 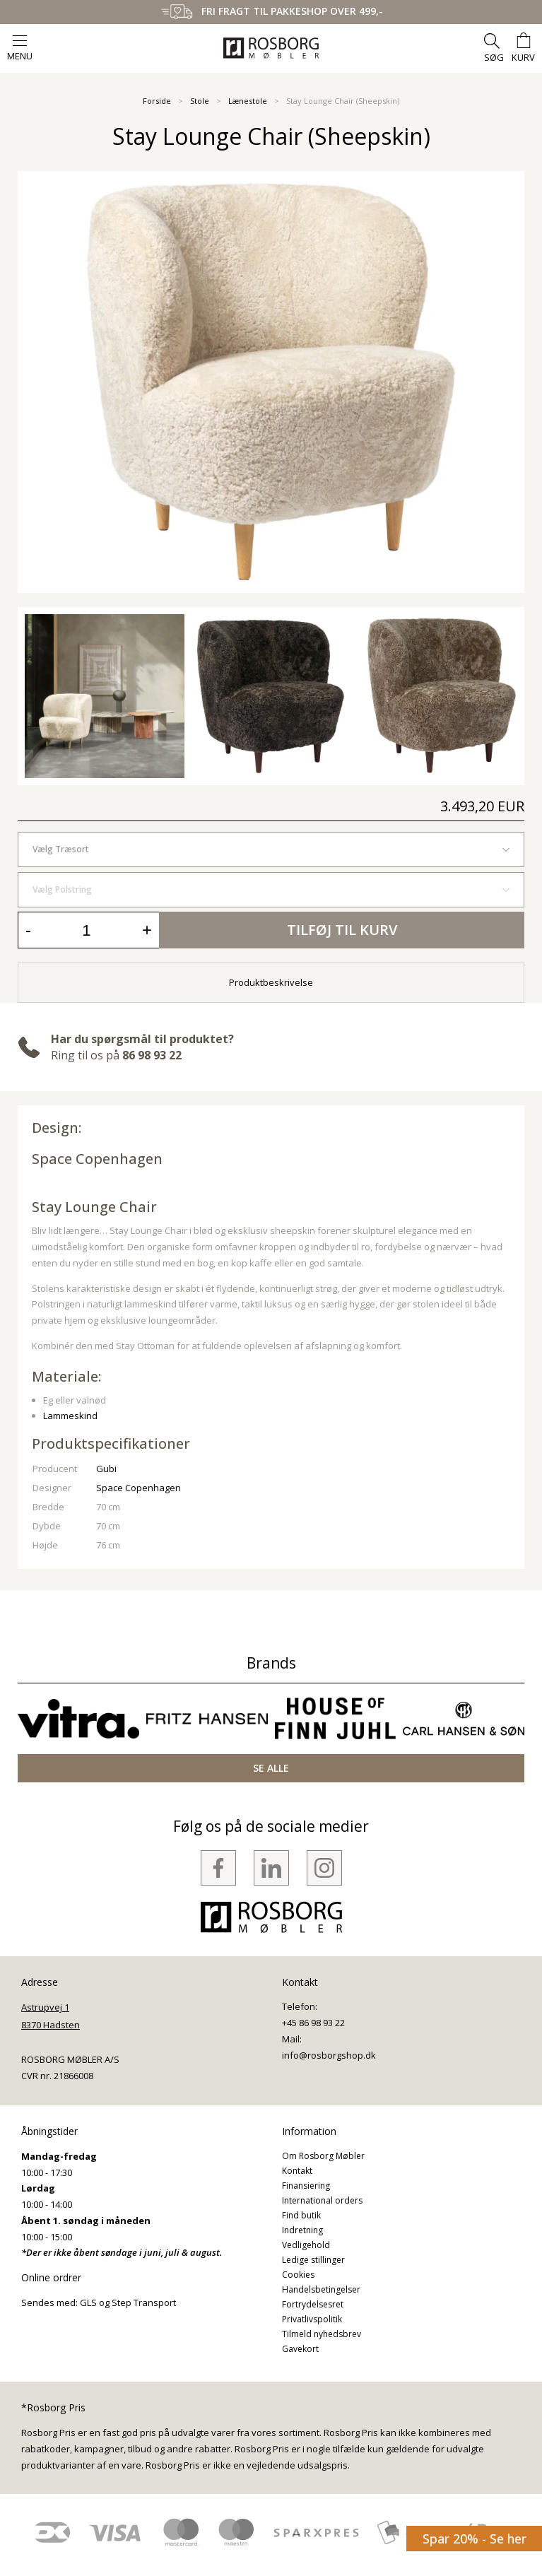 What do you see at coordinates (342, 929) in the screenshot?
I see `Tilføj til kurv [button]` at bounding box center [342, 929].